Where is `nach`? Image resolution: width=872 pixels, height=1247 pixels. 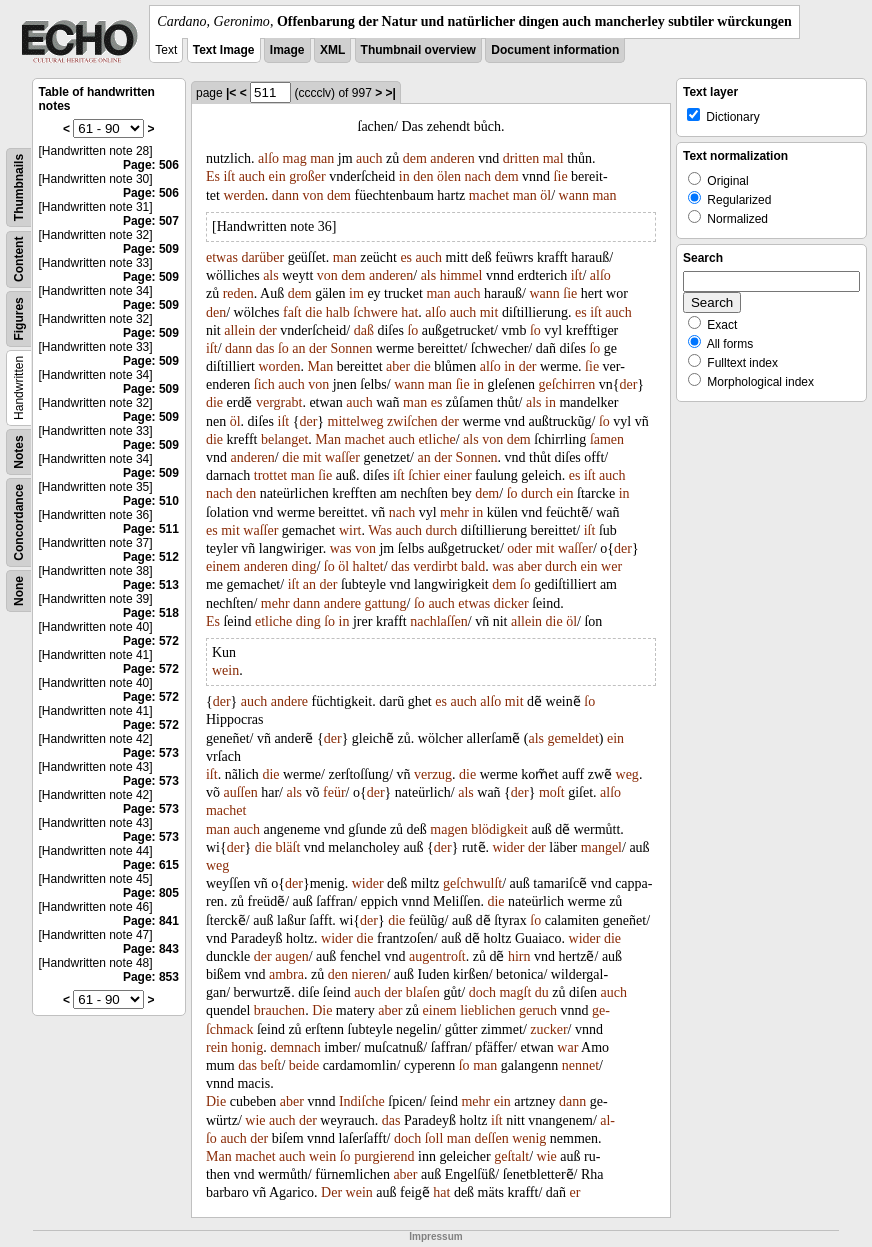
nach is located at coordinates (478, 176).